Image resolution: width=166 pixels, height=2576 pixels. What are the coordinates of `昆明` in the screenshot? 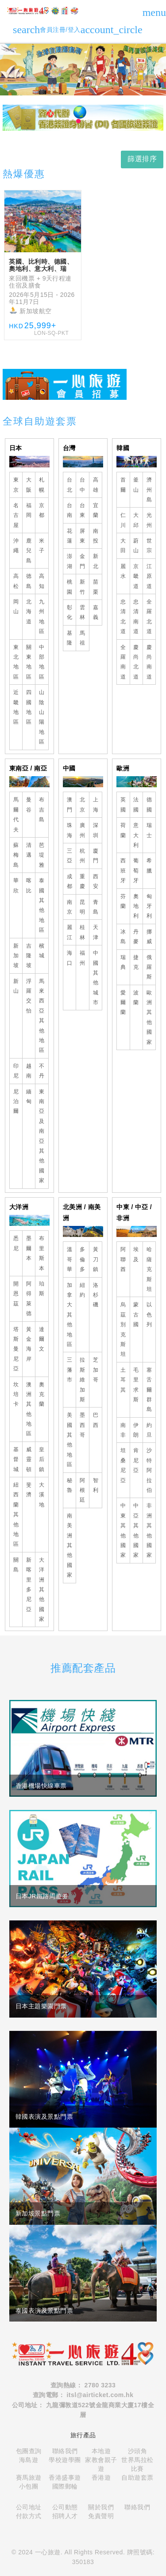 It's located at (82, 907).